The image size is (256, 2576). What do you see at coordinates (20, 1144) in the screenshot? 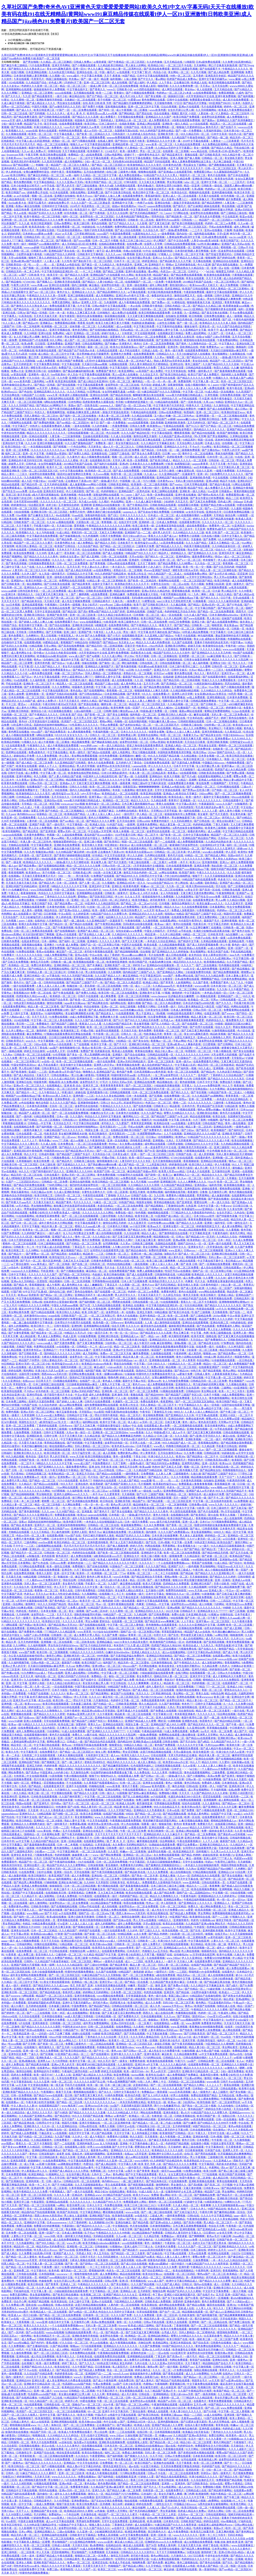
I see `中文字幕精品久久久久人妻红杏ⅰ` at bounding box center [20, 1144].